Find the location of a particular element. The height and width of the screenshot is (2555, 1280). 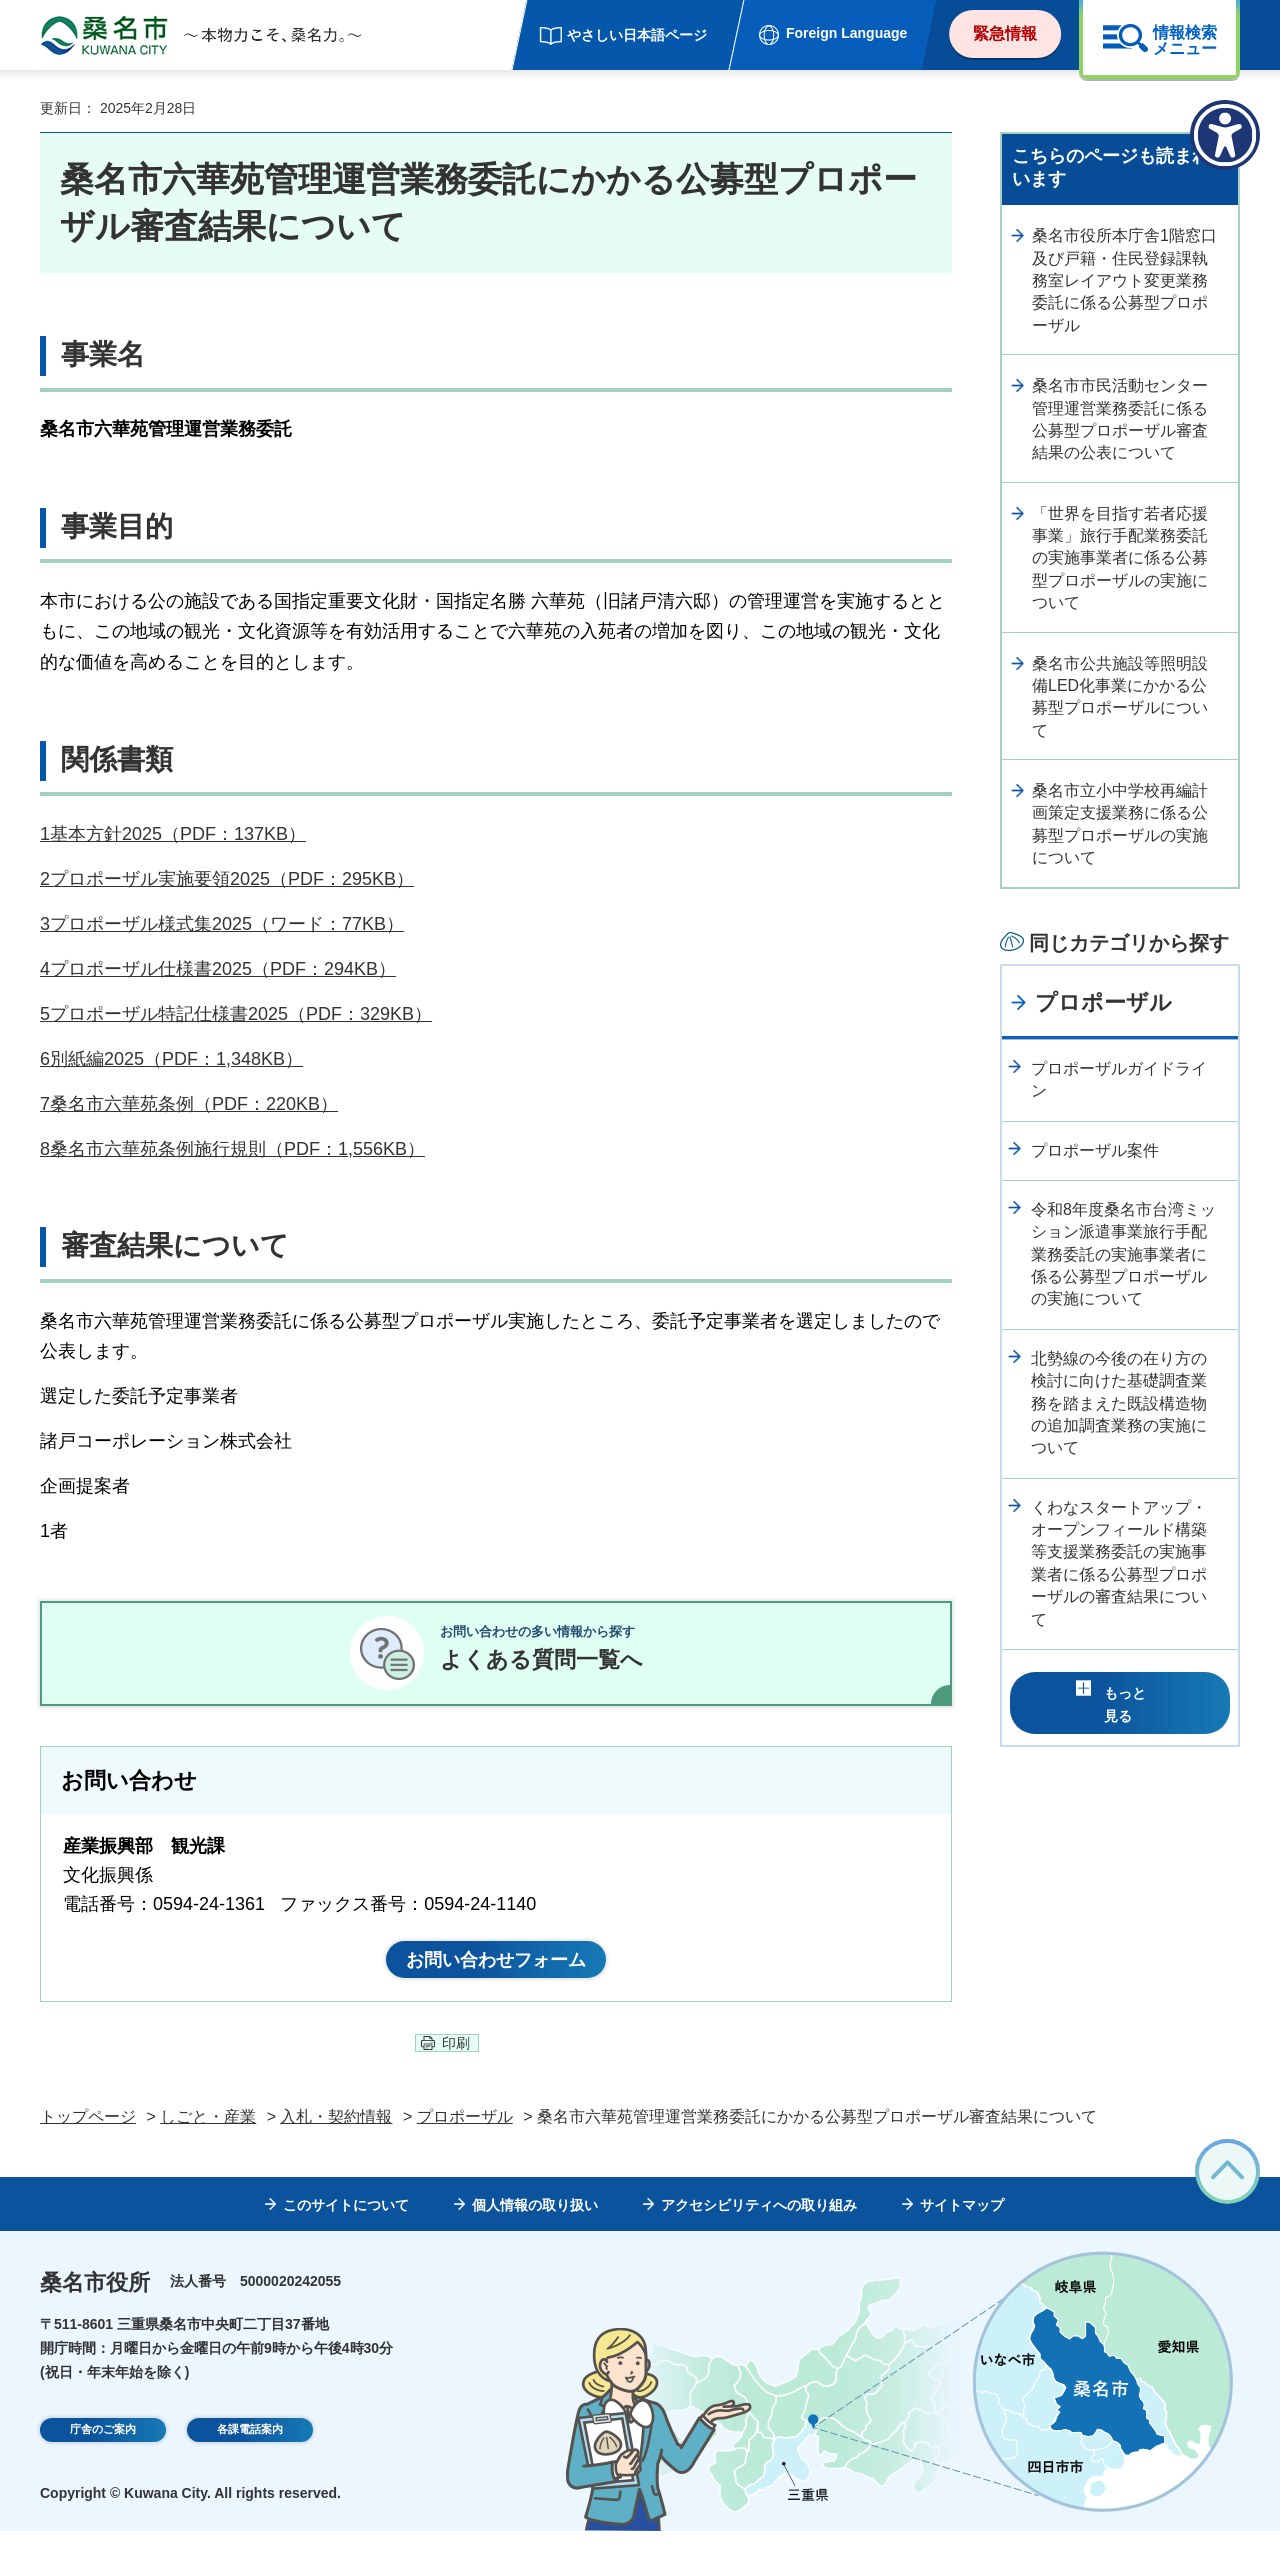

2プロポーザル実施要領2025（PDF：295KB） is located at coordinates (227, 879).